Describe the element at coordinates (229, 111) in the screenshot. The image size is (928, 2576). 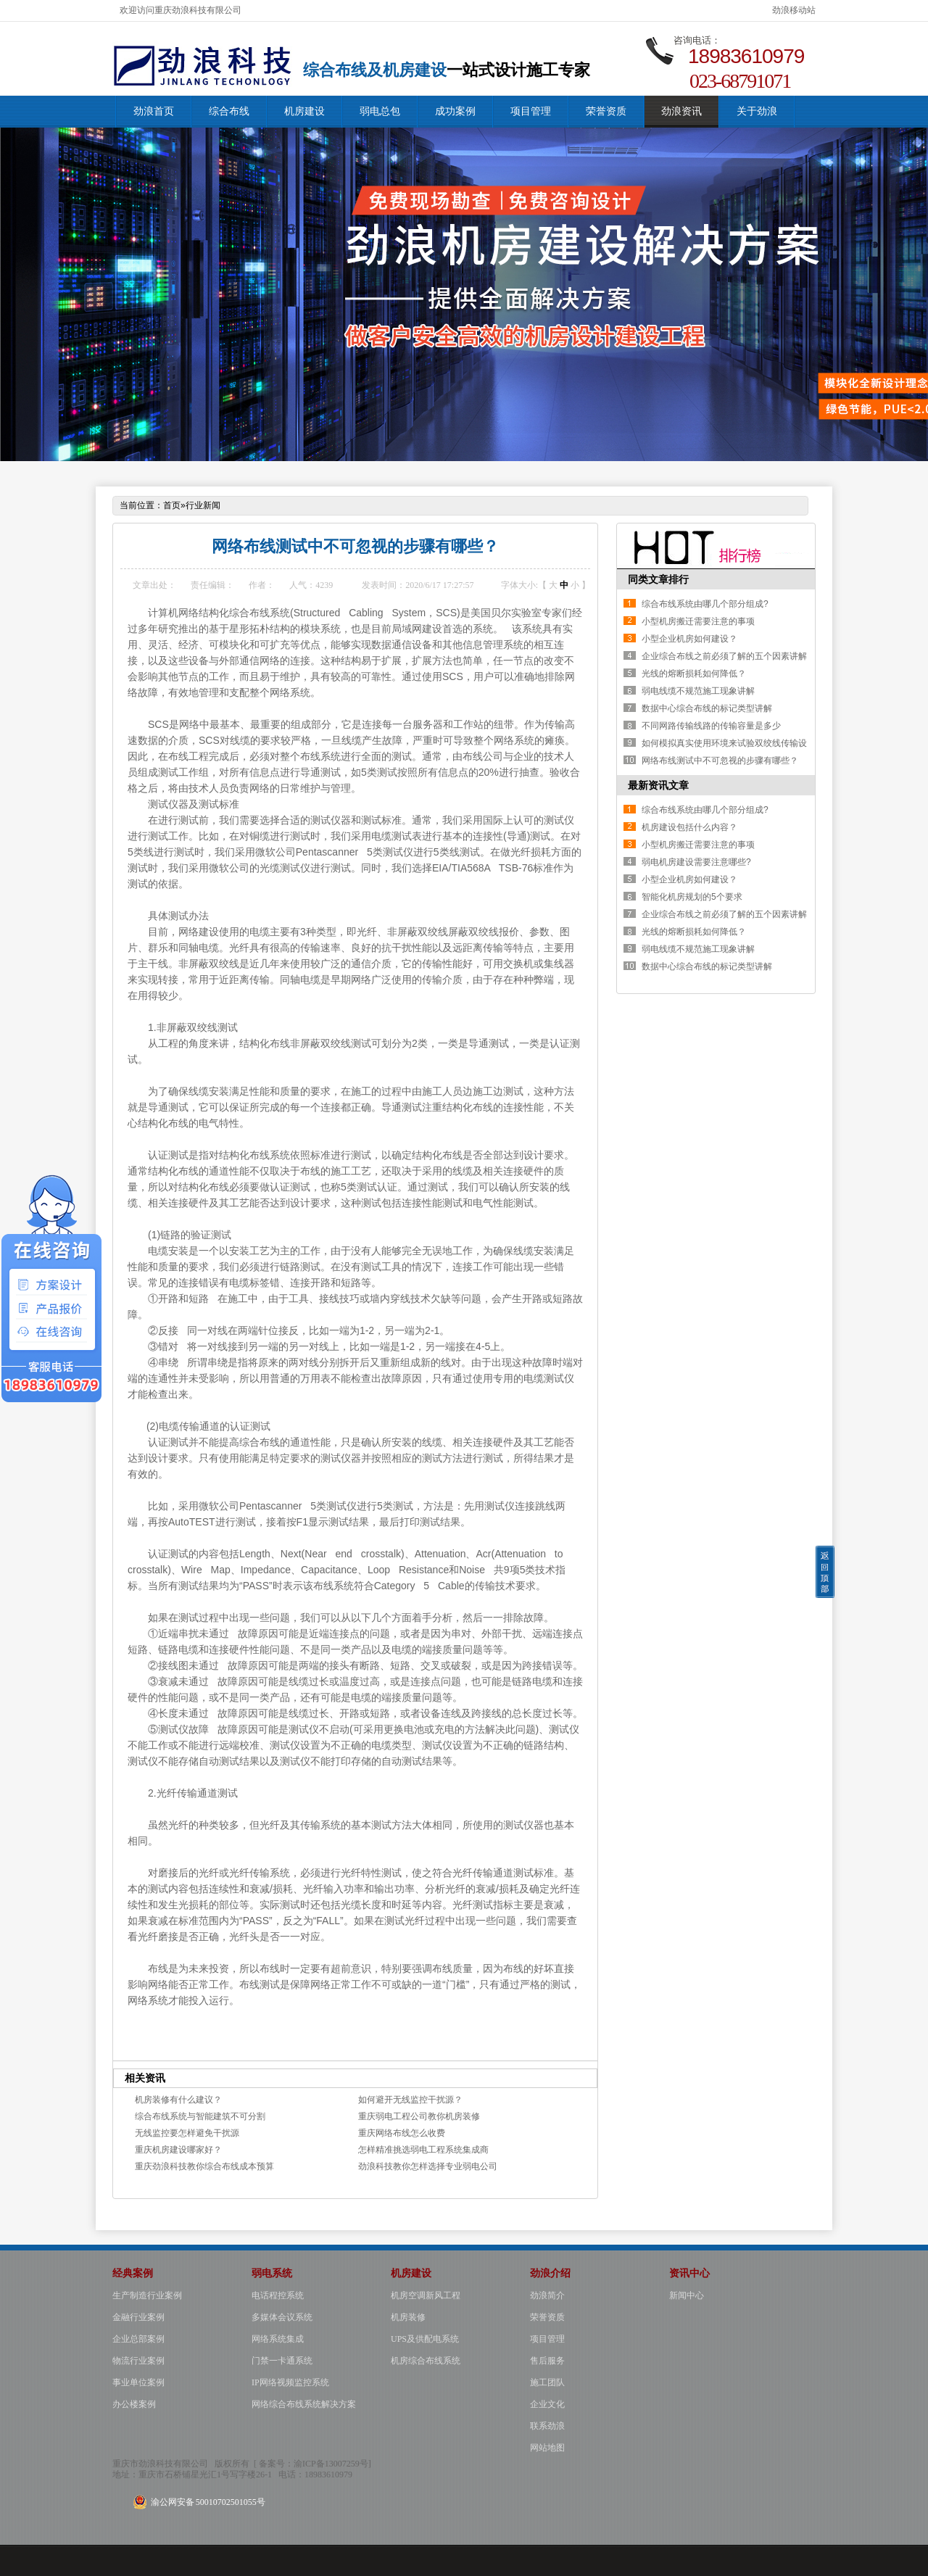
I see `综合布线` at that location.